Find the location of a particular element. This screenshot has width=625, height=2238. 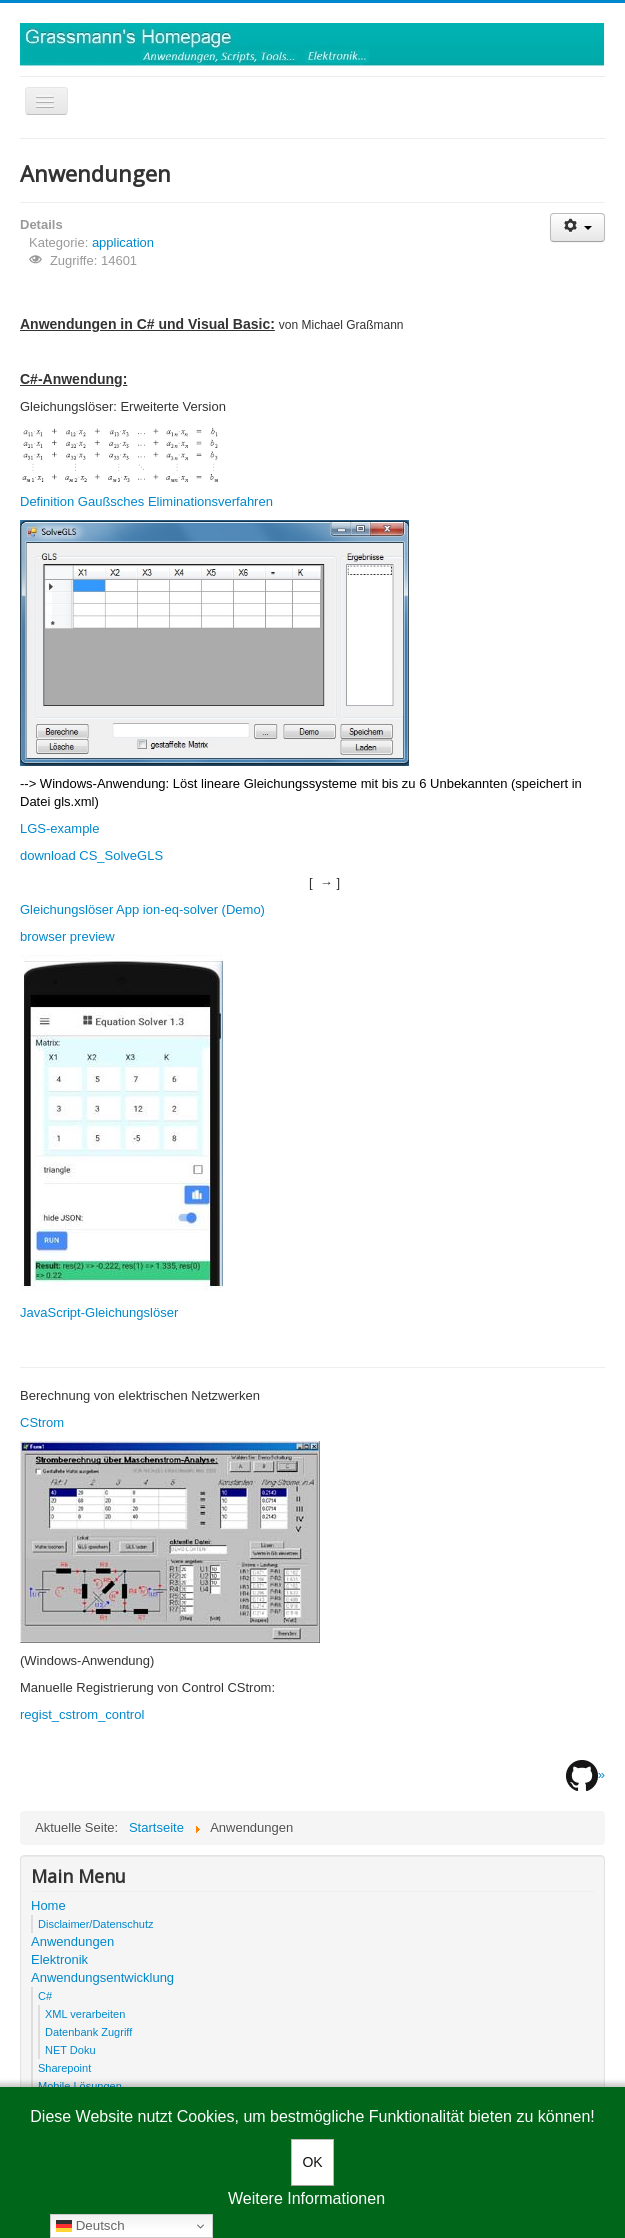

regist_cstrom_control is located at coordinates (82, 1714).